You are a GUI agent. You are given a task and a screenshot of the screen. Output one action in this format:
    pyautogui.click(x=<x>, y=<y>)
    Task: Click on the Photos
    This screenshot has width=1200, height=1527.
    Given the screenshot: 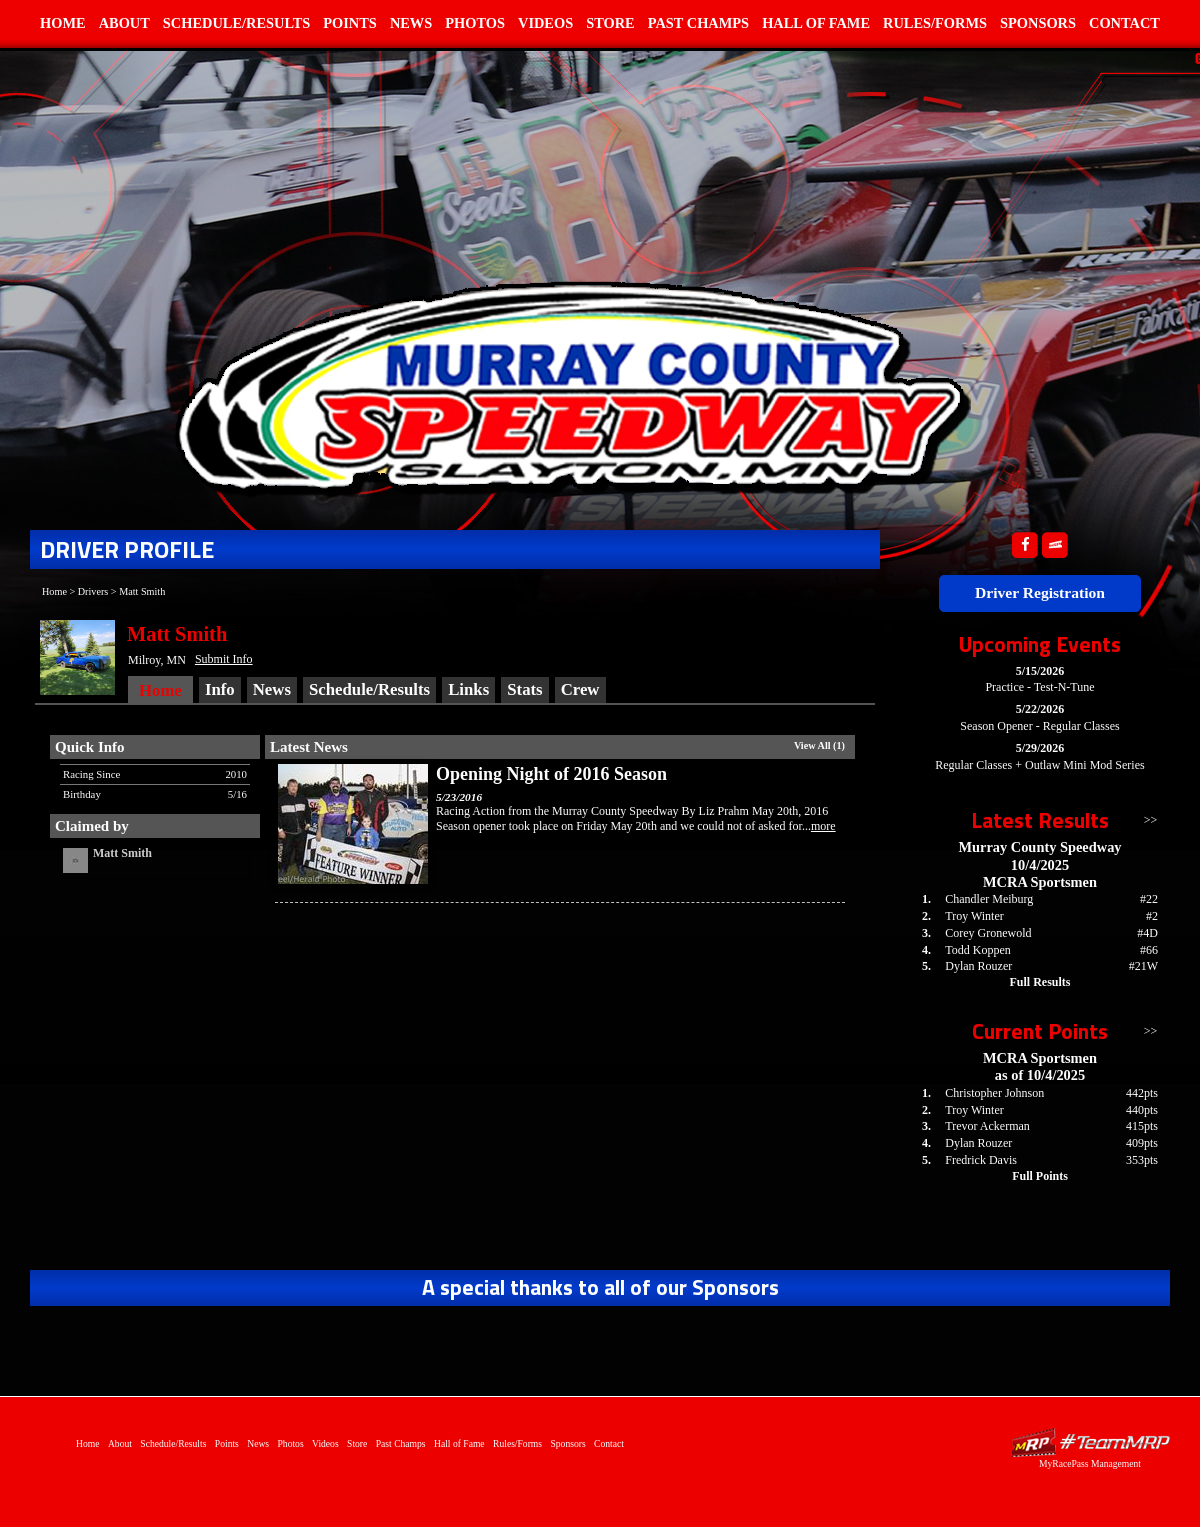 What is the action you would take?
    pyautogui.click(x=475, y=23)
    